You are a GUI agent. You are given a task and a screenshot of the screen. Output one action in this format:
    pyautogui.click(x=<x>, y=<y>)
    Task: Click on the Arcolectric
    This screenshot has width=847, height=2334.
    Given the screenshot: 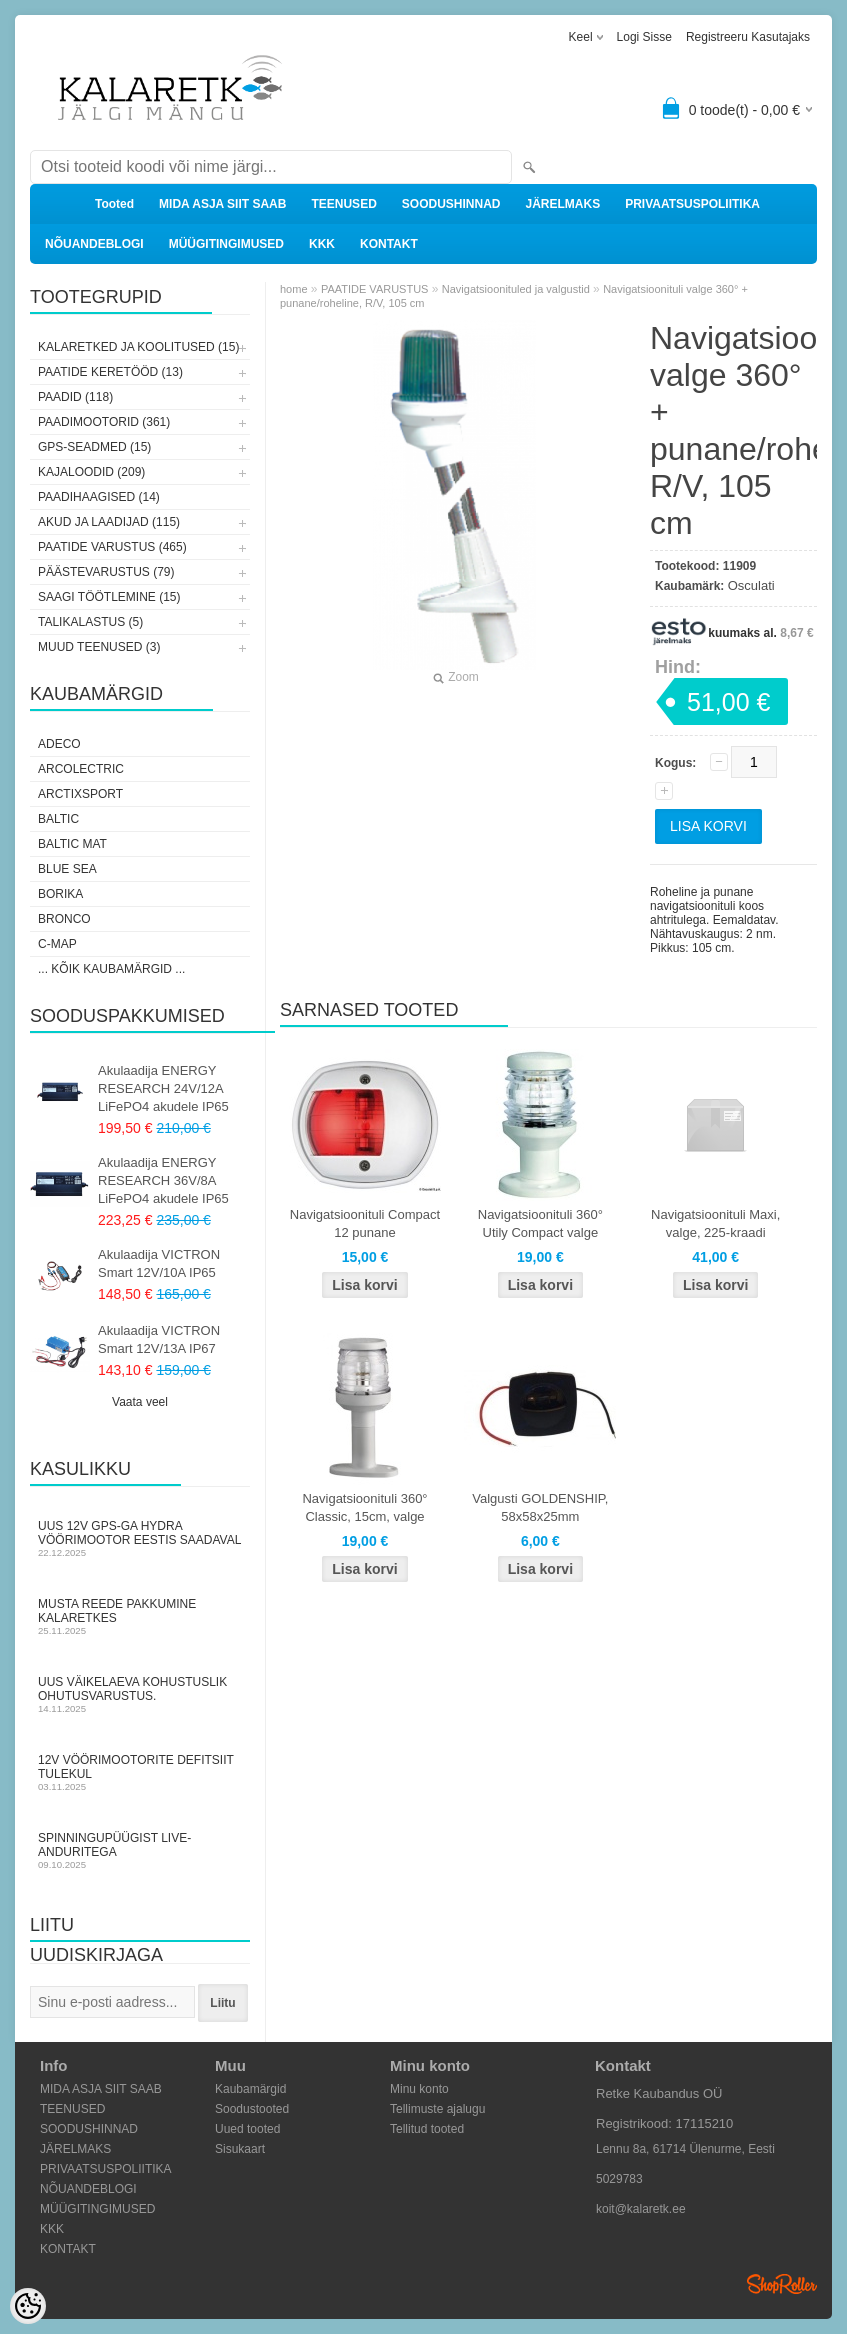 What is the action you would take?
    pyautogui.click(x=81, y=769)
    